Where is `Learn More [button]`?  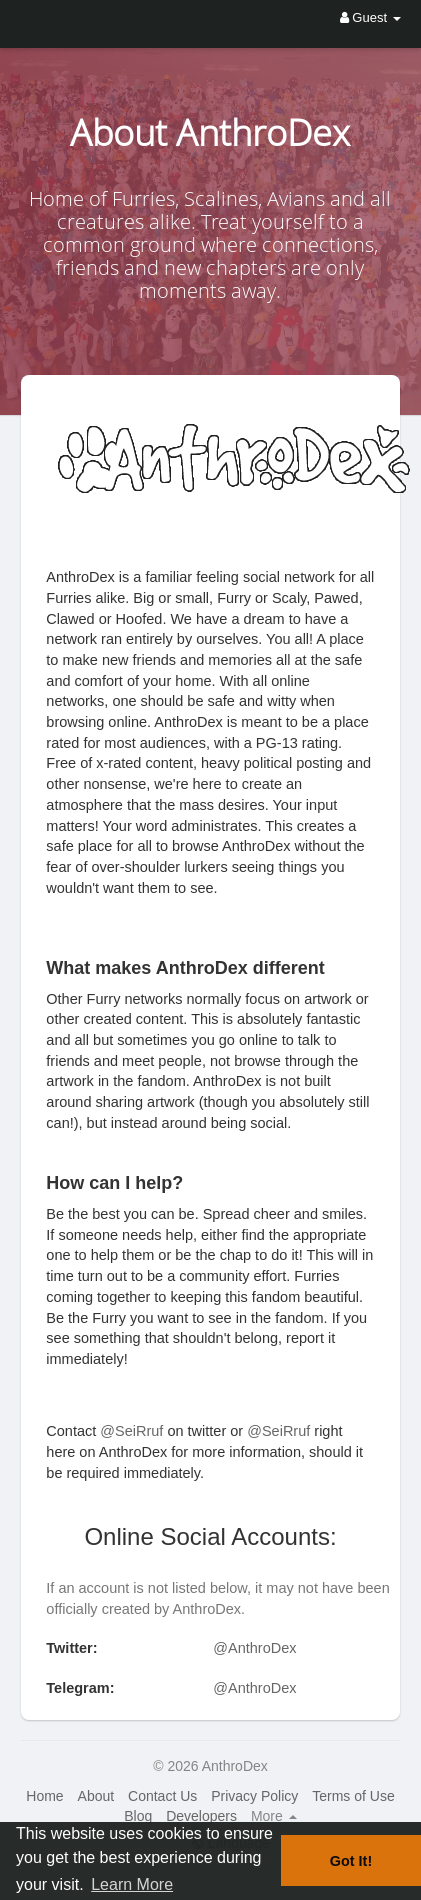 Learn More [button] is located at coordinates (132, 1884).